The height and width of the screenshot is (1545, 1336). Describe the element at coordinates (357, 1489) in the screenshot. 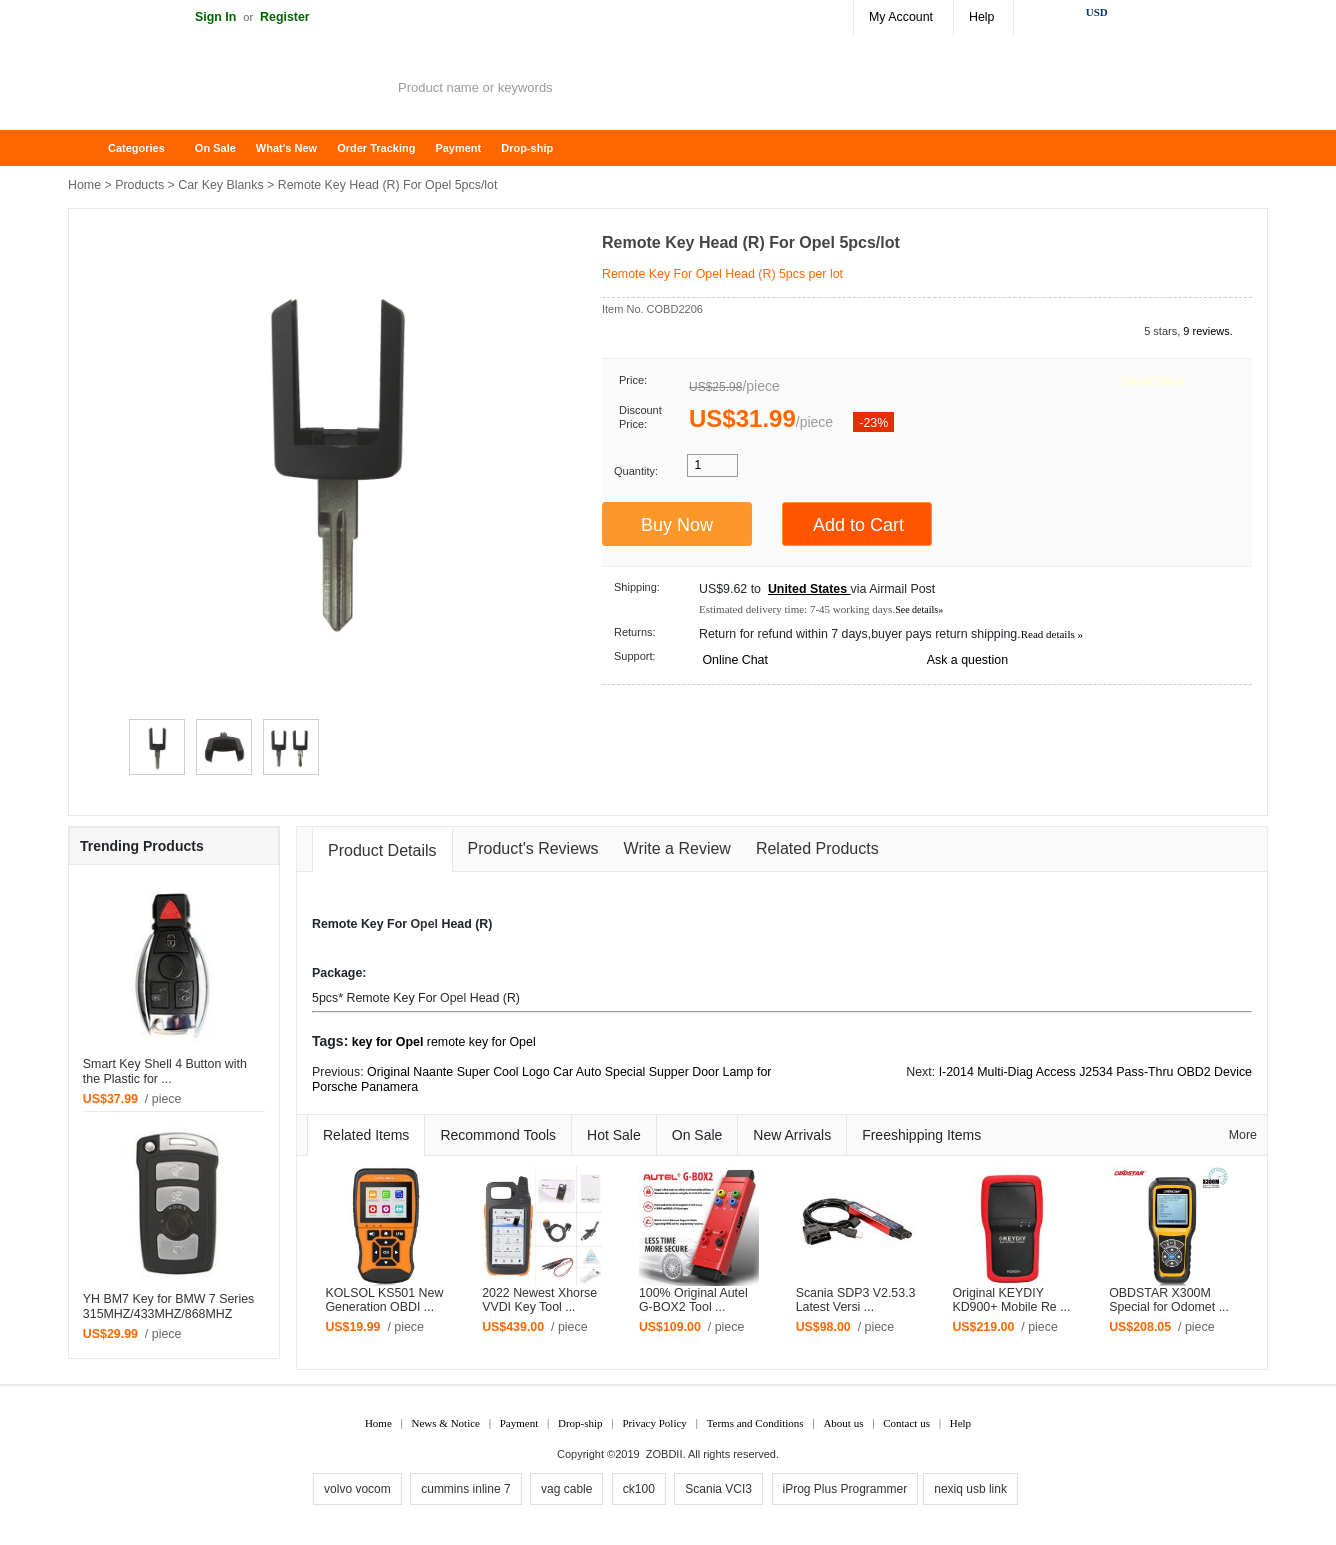

I see `volvo vocom` at that location.